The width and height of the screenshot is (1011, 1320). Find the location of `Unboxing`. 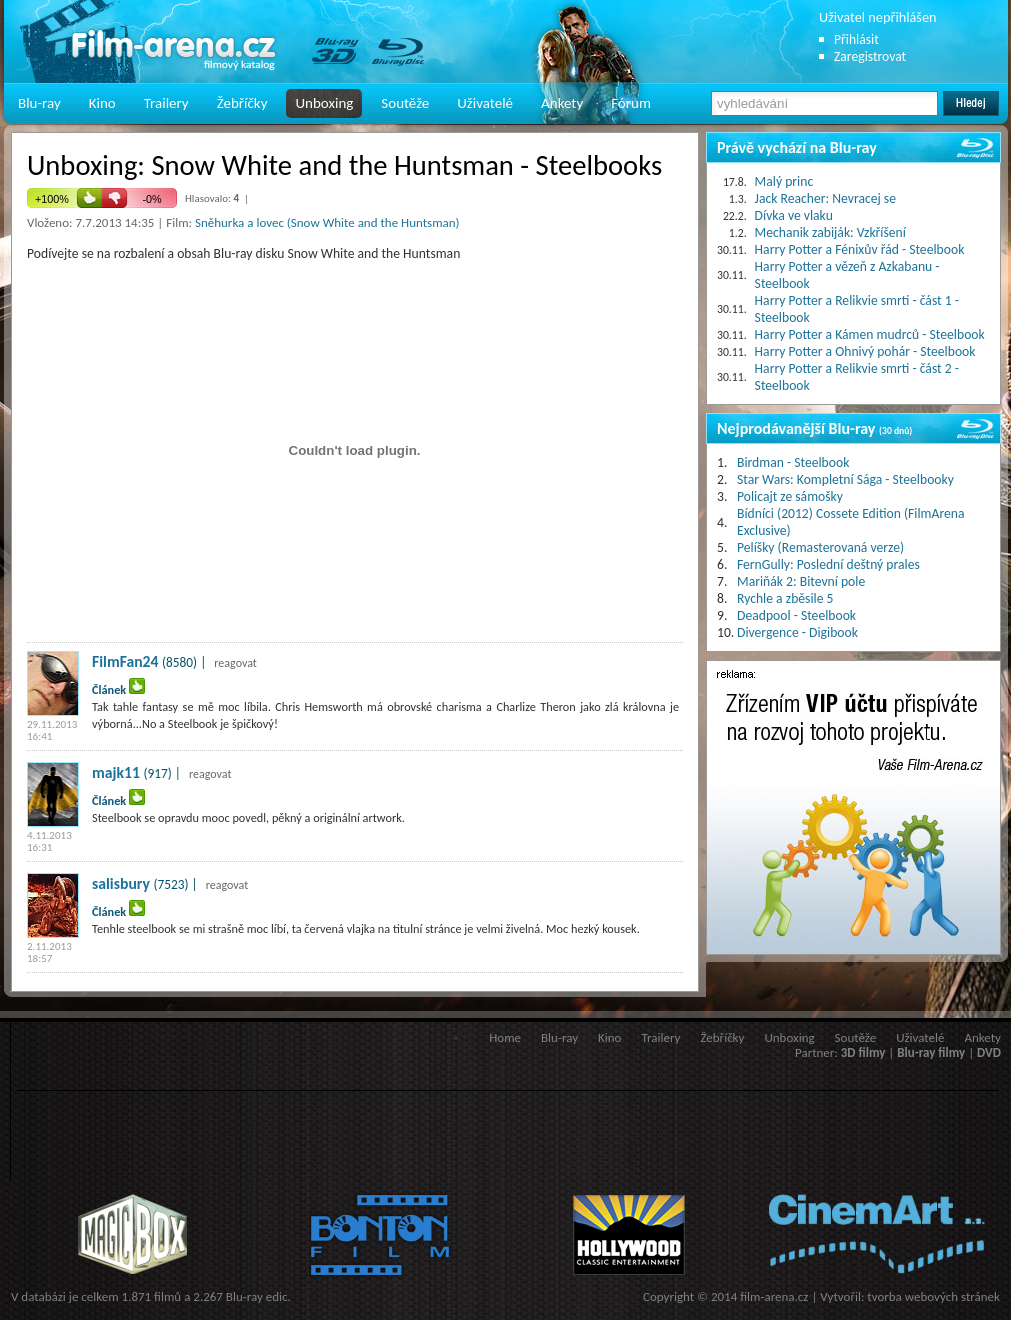

Unboxing is located at coordinates (324, 103).